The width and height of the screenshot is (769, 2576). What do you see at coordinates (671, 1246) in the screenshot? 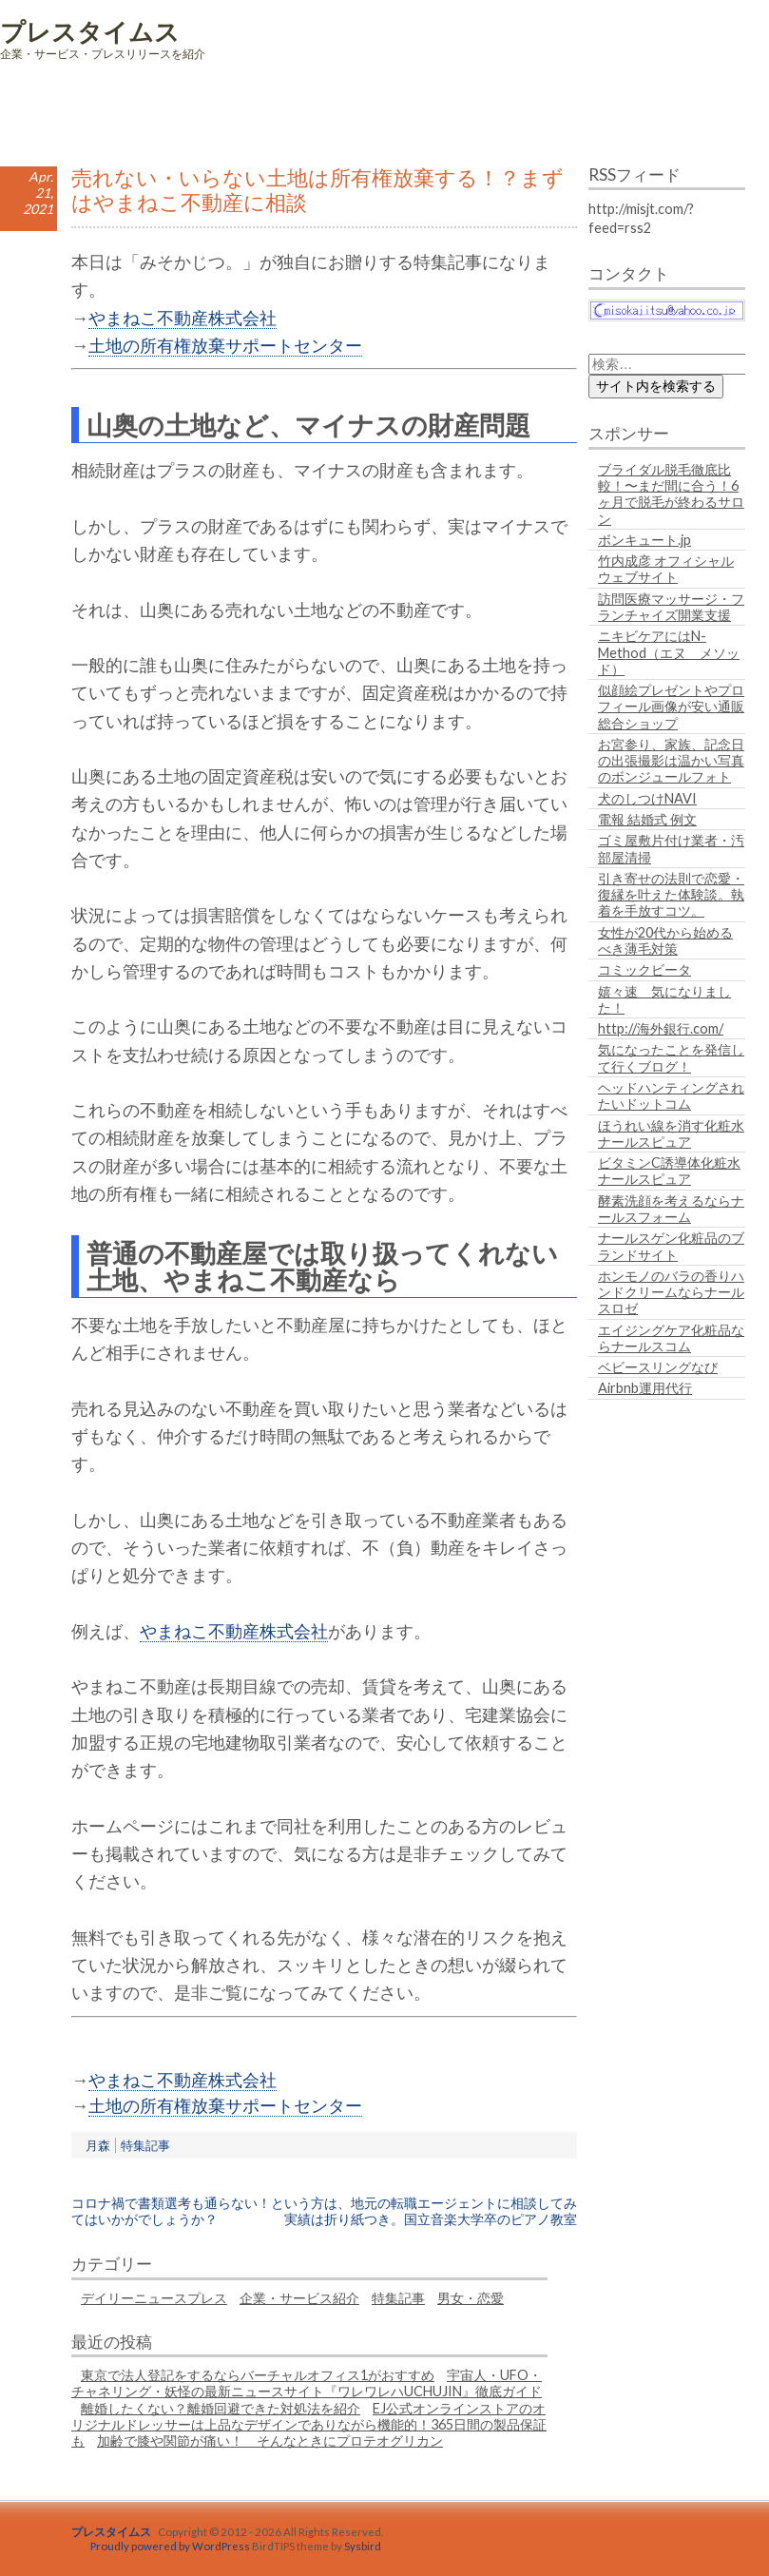
I see `ナールスゲン化粧品のブランドサイト` at bounding box center [671, 1246].